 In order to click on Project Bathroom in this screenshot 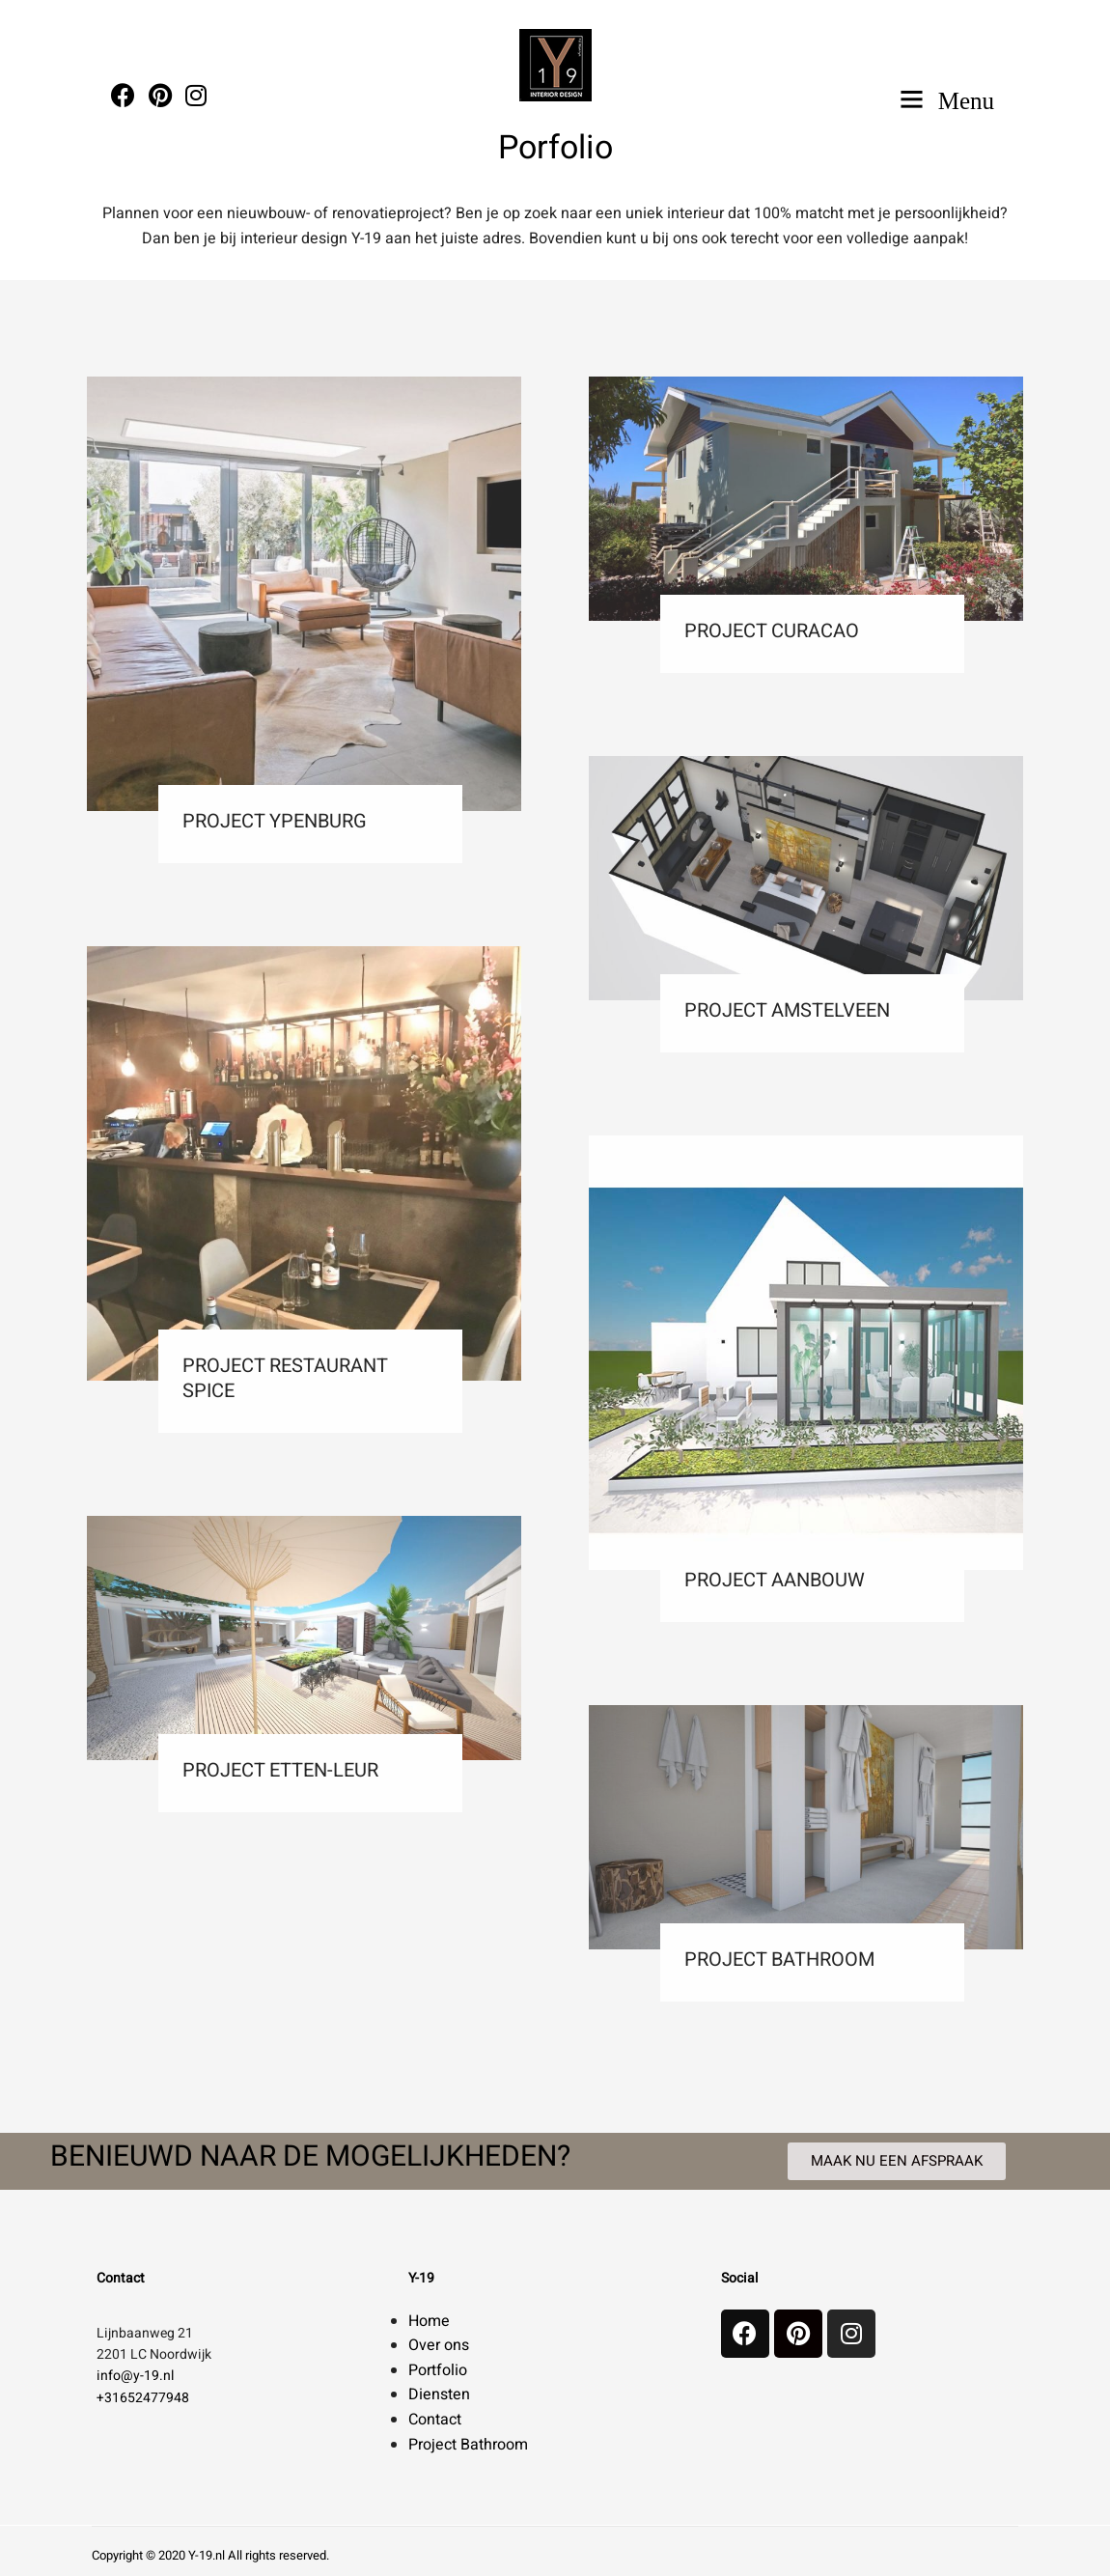, I will do `click(468, 2444)`.